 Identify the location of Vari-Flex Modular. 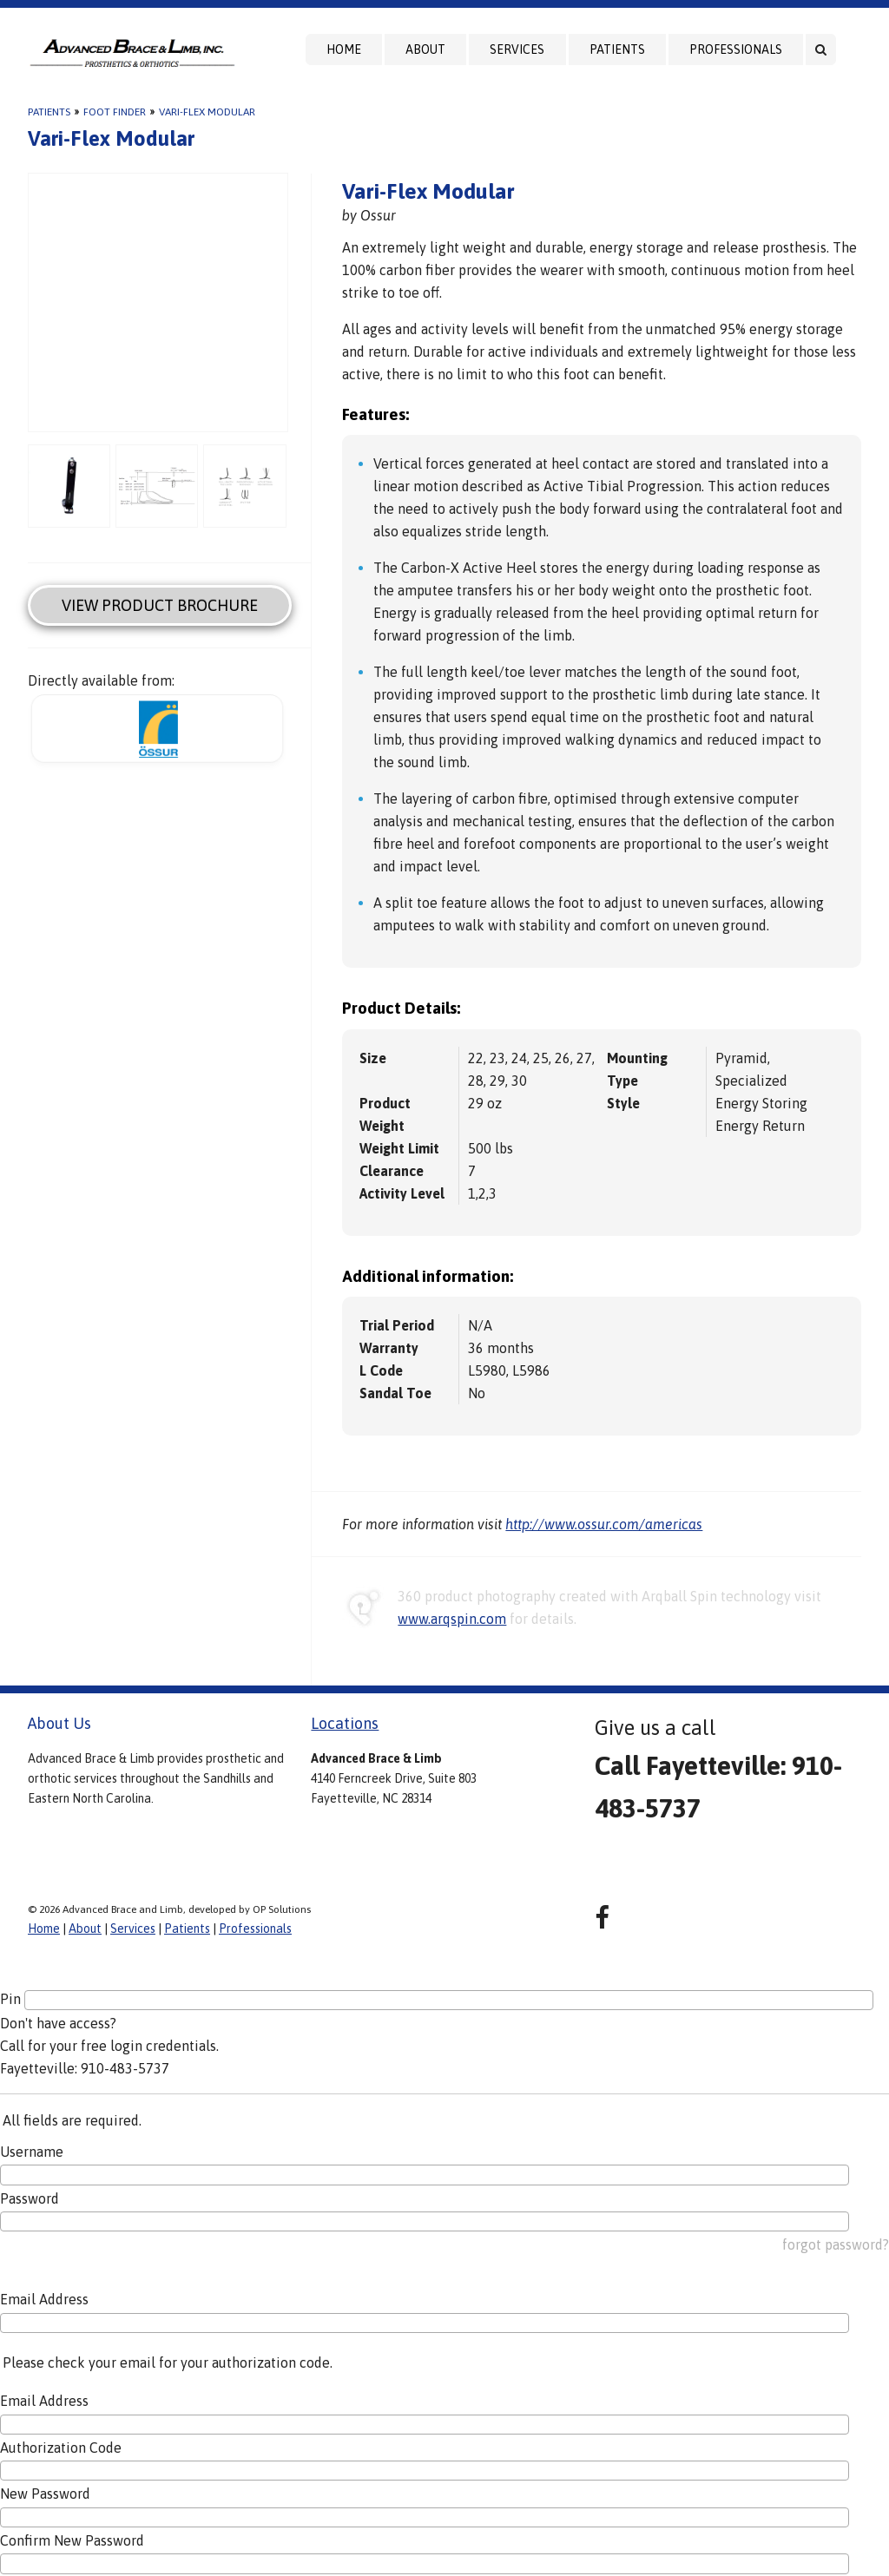
(207, 112).